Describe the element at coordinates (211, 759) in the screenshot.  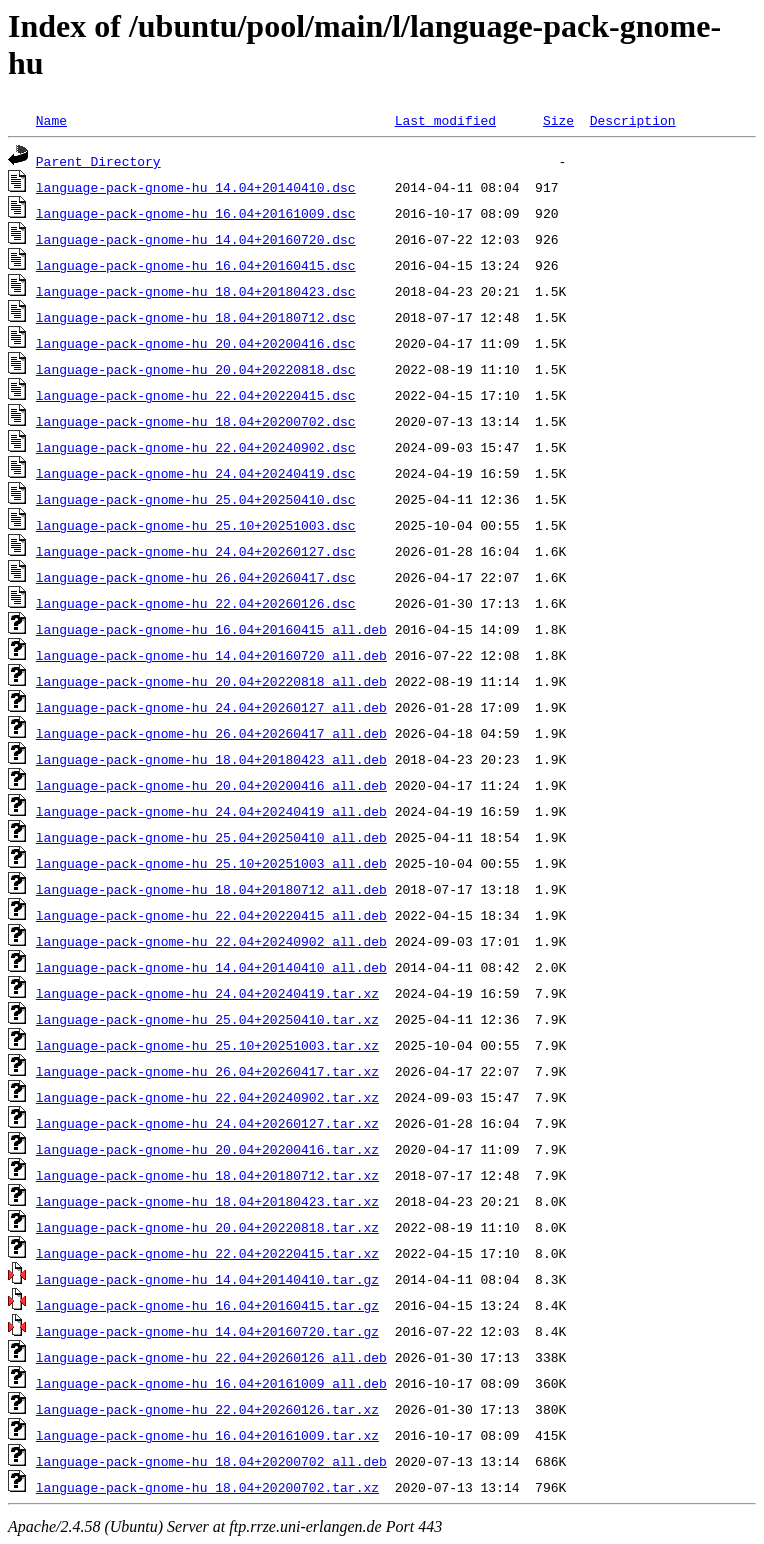
I see `language-pack-gnome-hu_18.04+20180423_all.deb` at that location.